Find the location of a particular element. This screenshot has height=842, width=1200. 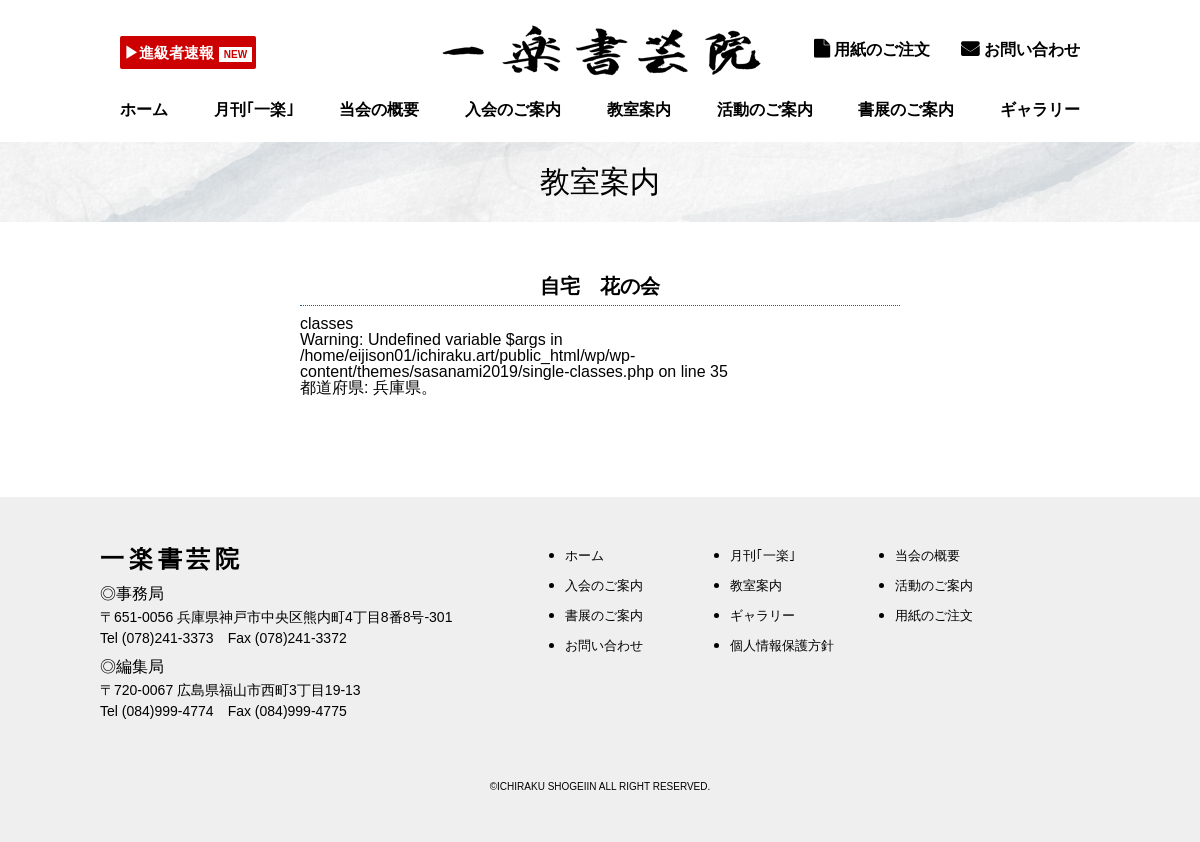

書展のご案内 is located at coordinates (906, 109).